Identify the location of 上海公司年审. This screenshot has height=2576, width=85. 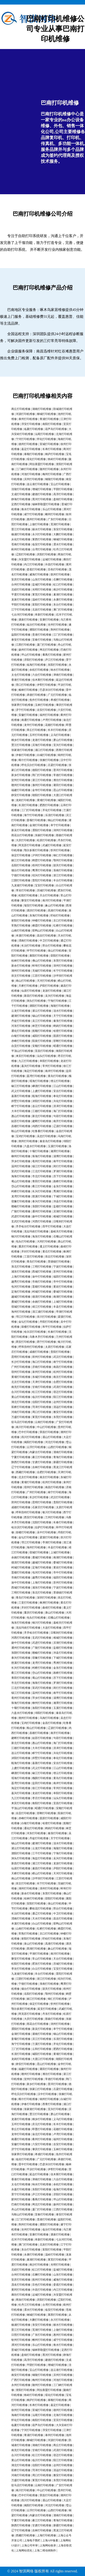
(30, 2545).